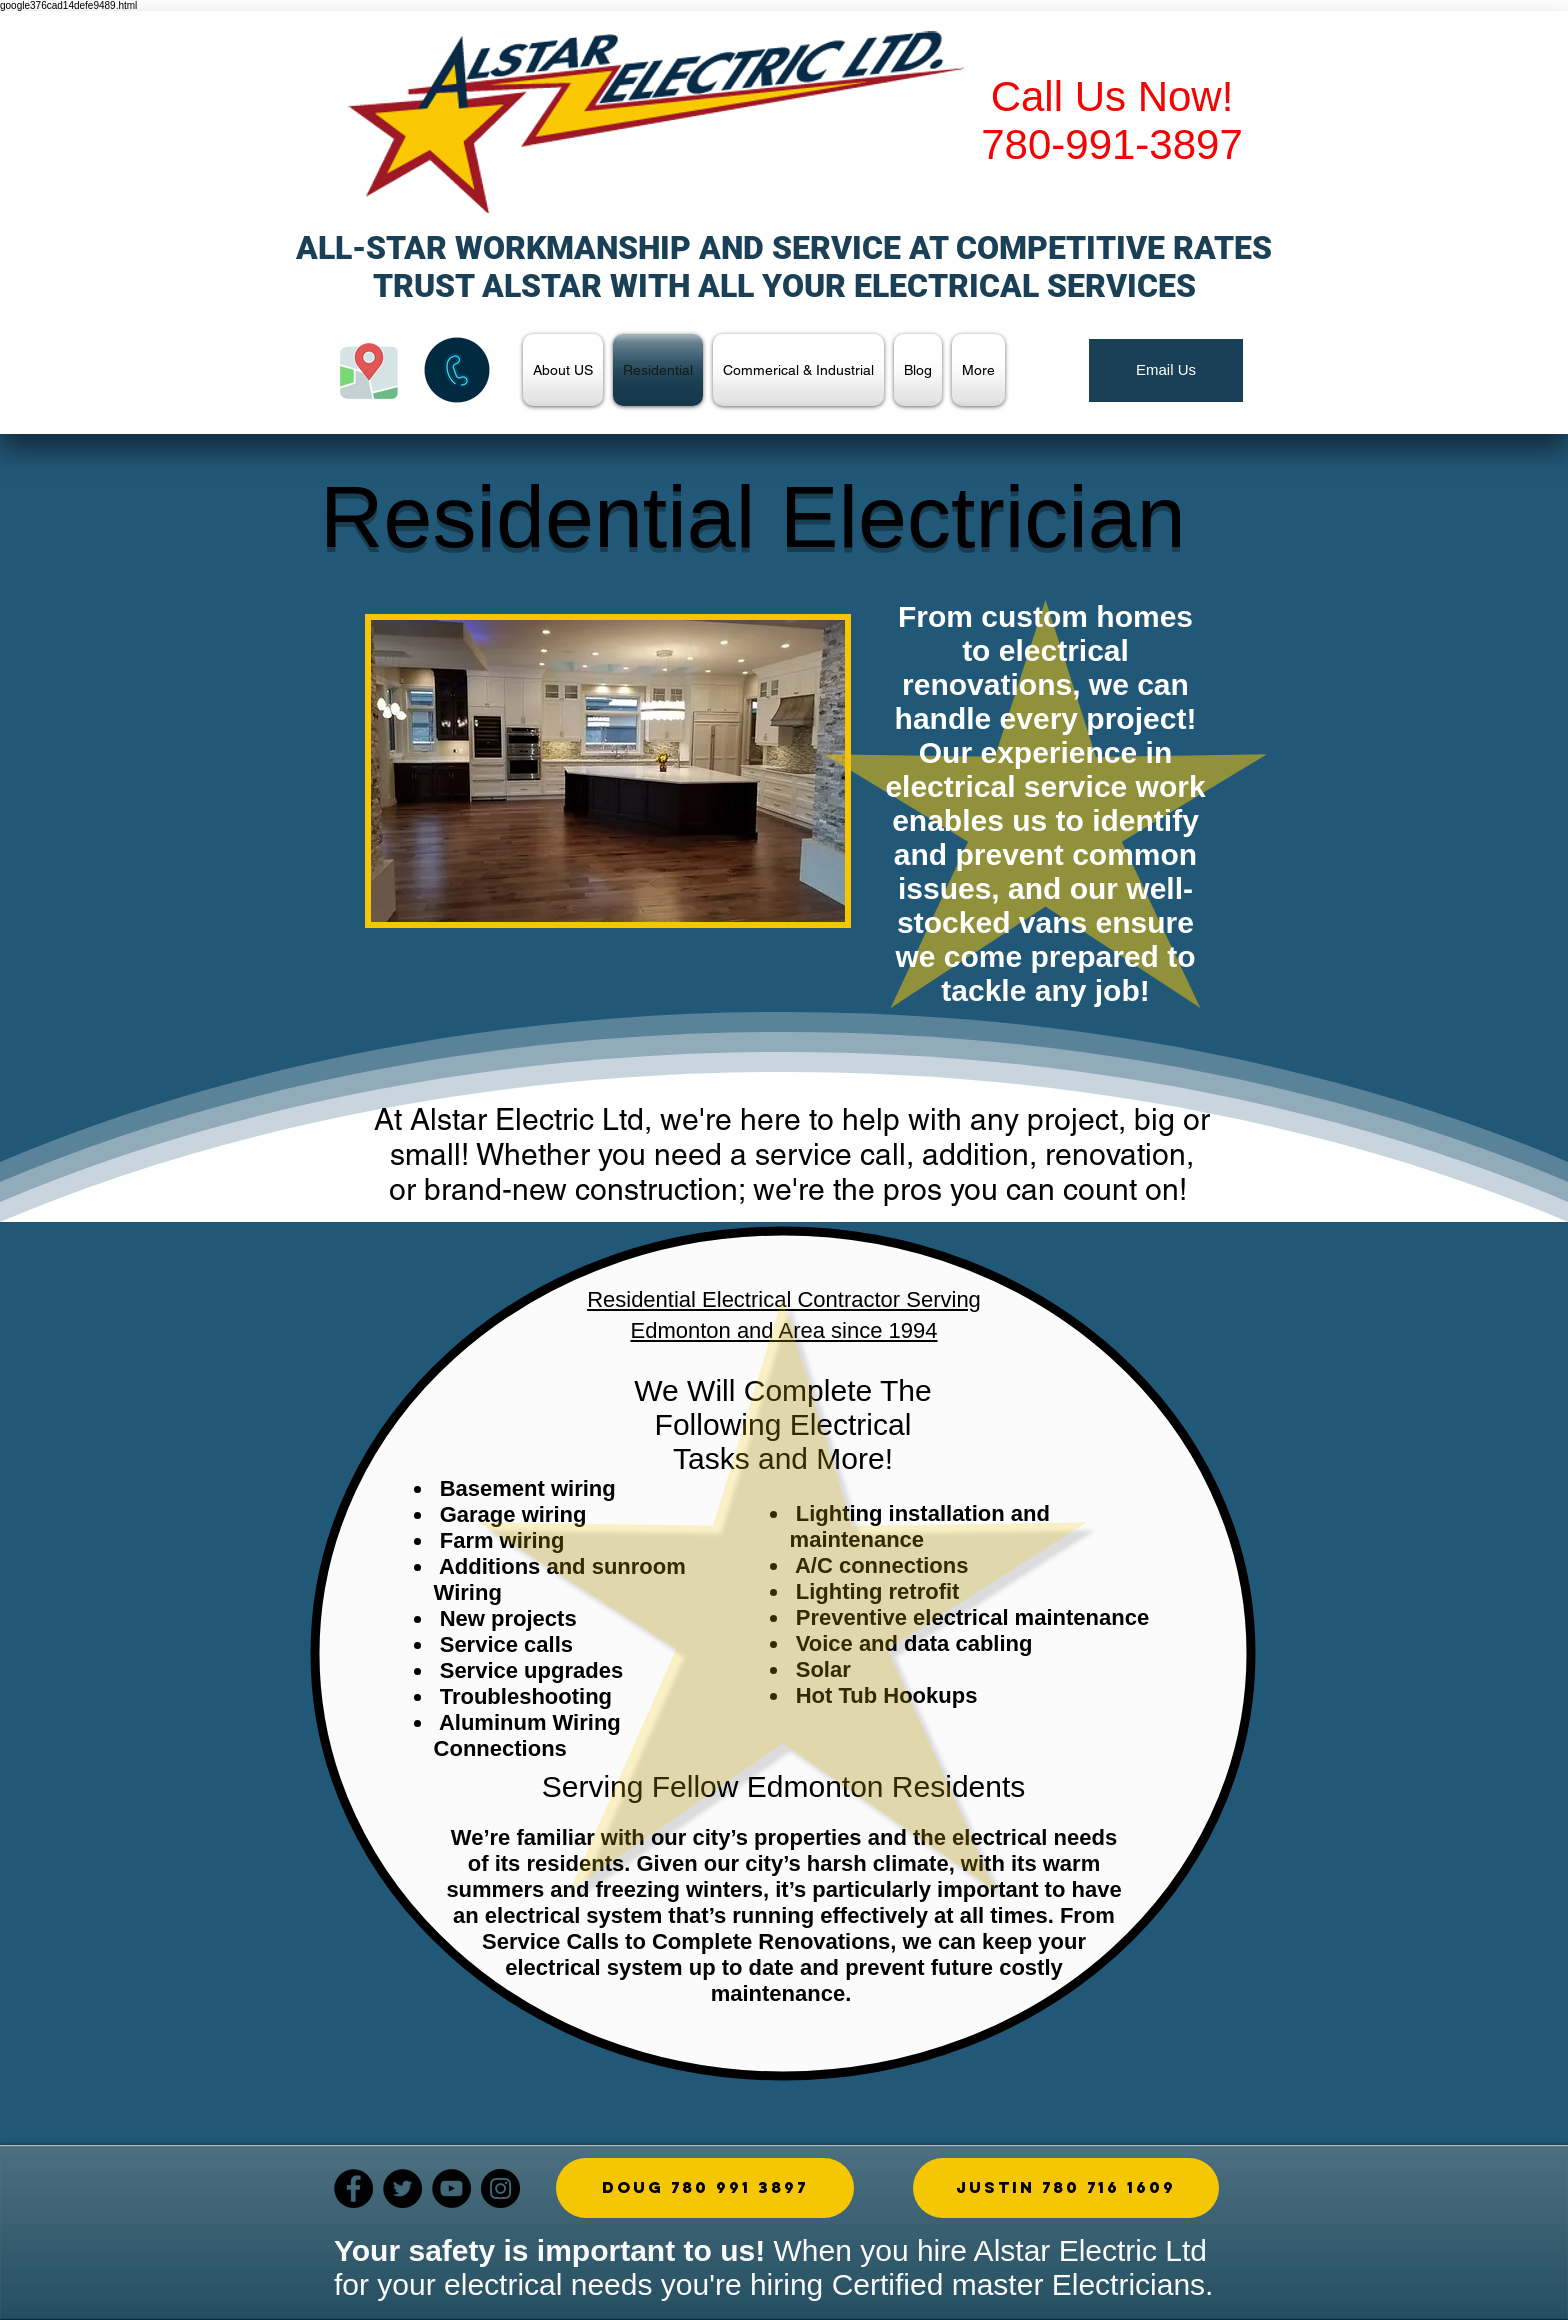  Describe the element at coordinates (500, 2188) in the screenshot. I see `[Instagram]` at that location.